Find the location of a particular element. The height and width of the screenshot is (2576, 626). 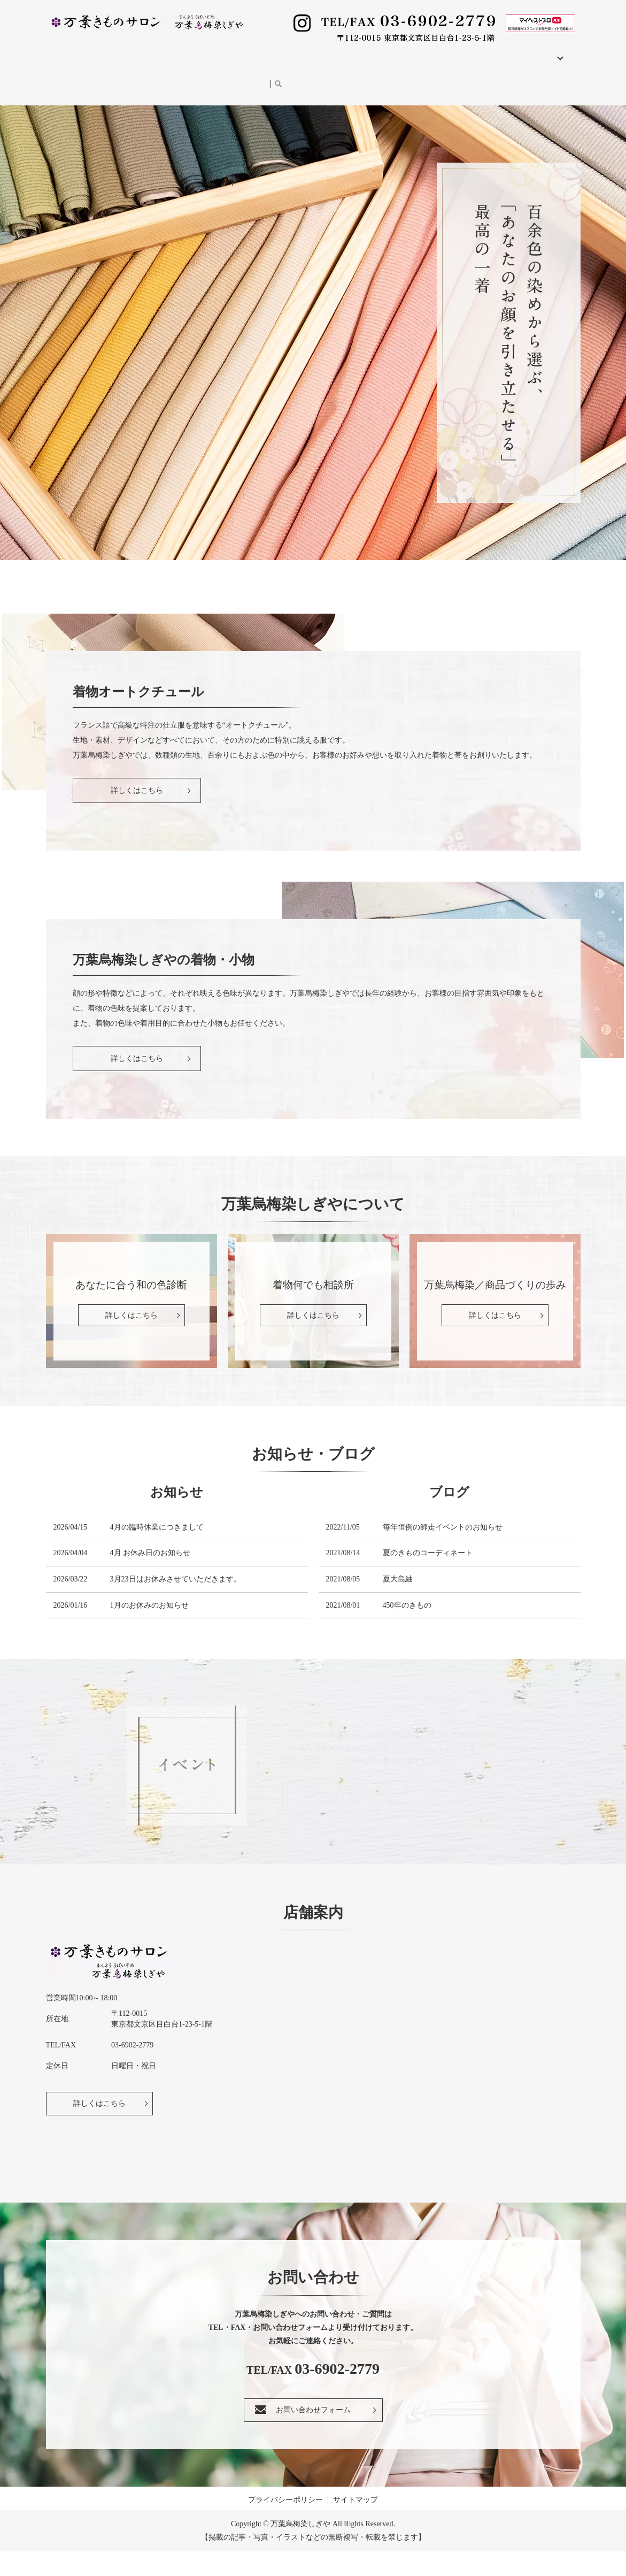

お問い合わせ is located at coordinates (158, 68).